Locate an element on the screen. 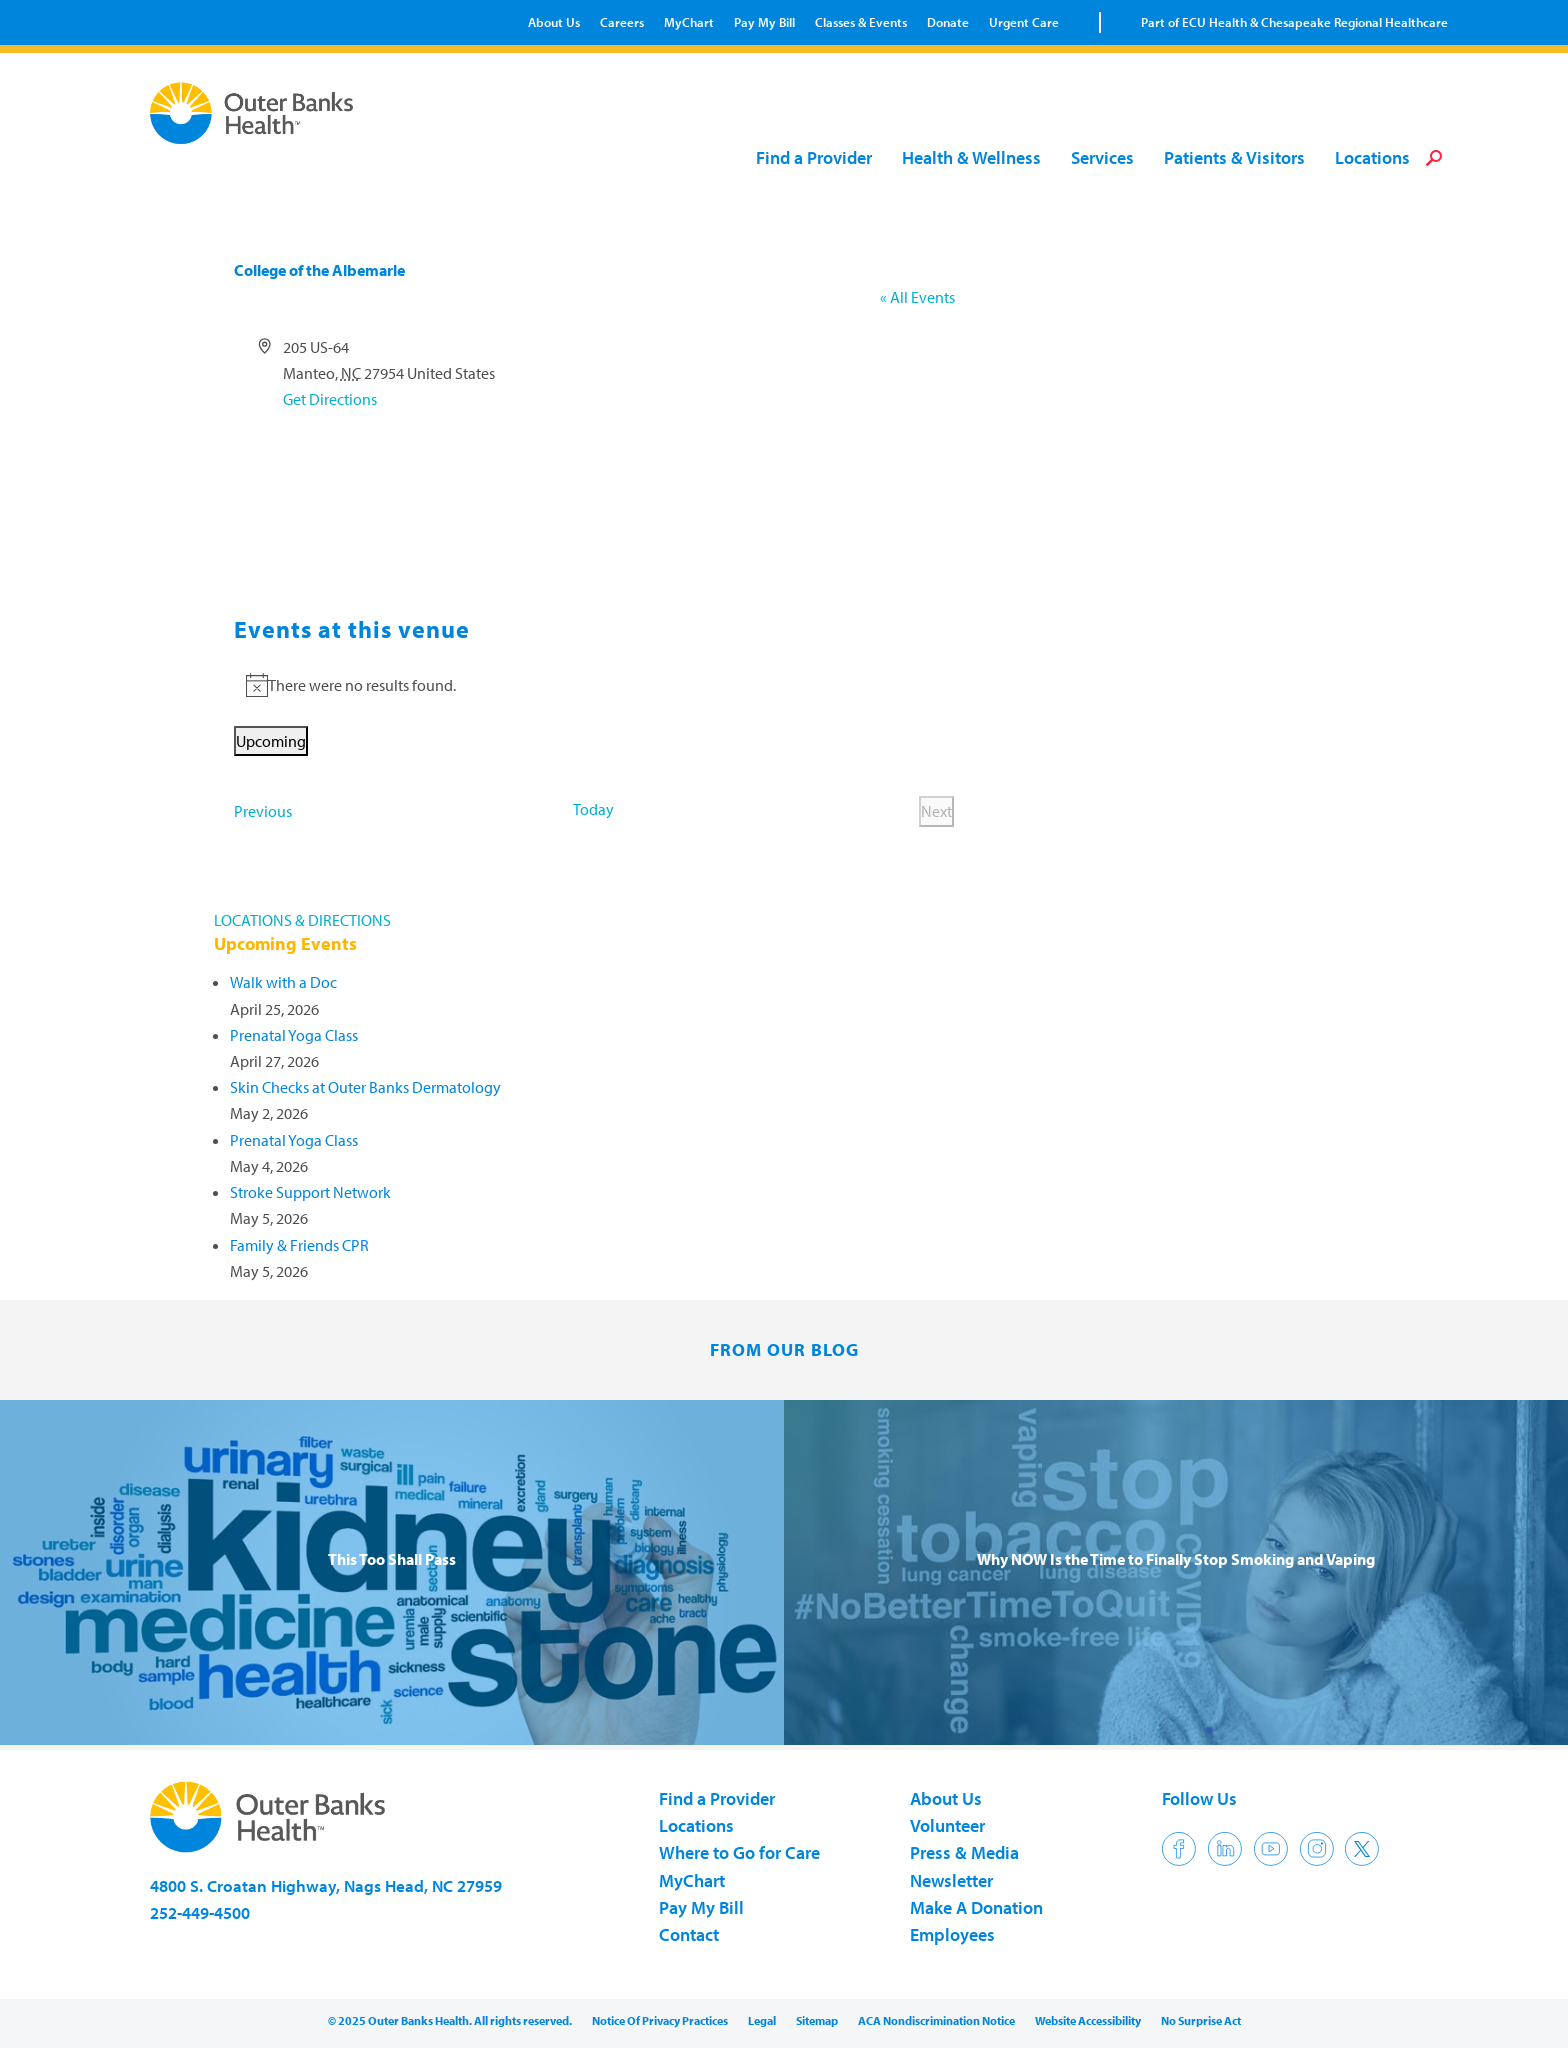  Press & Media is located at coordinates (964, 1852).